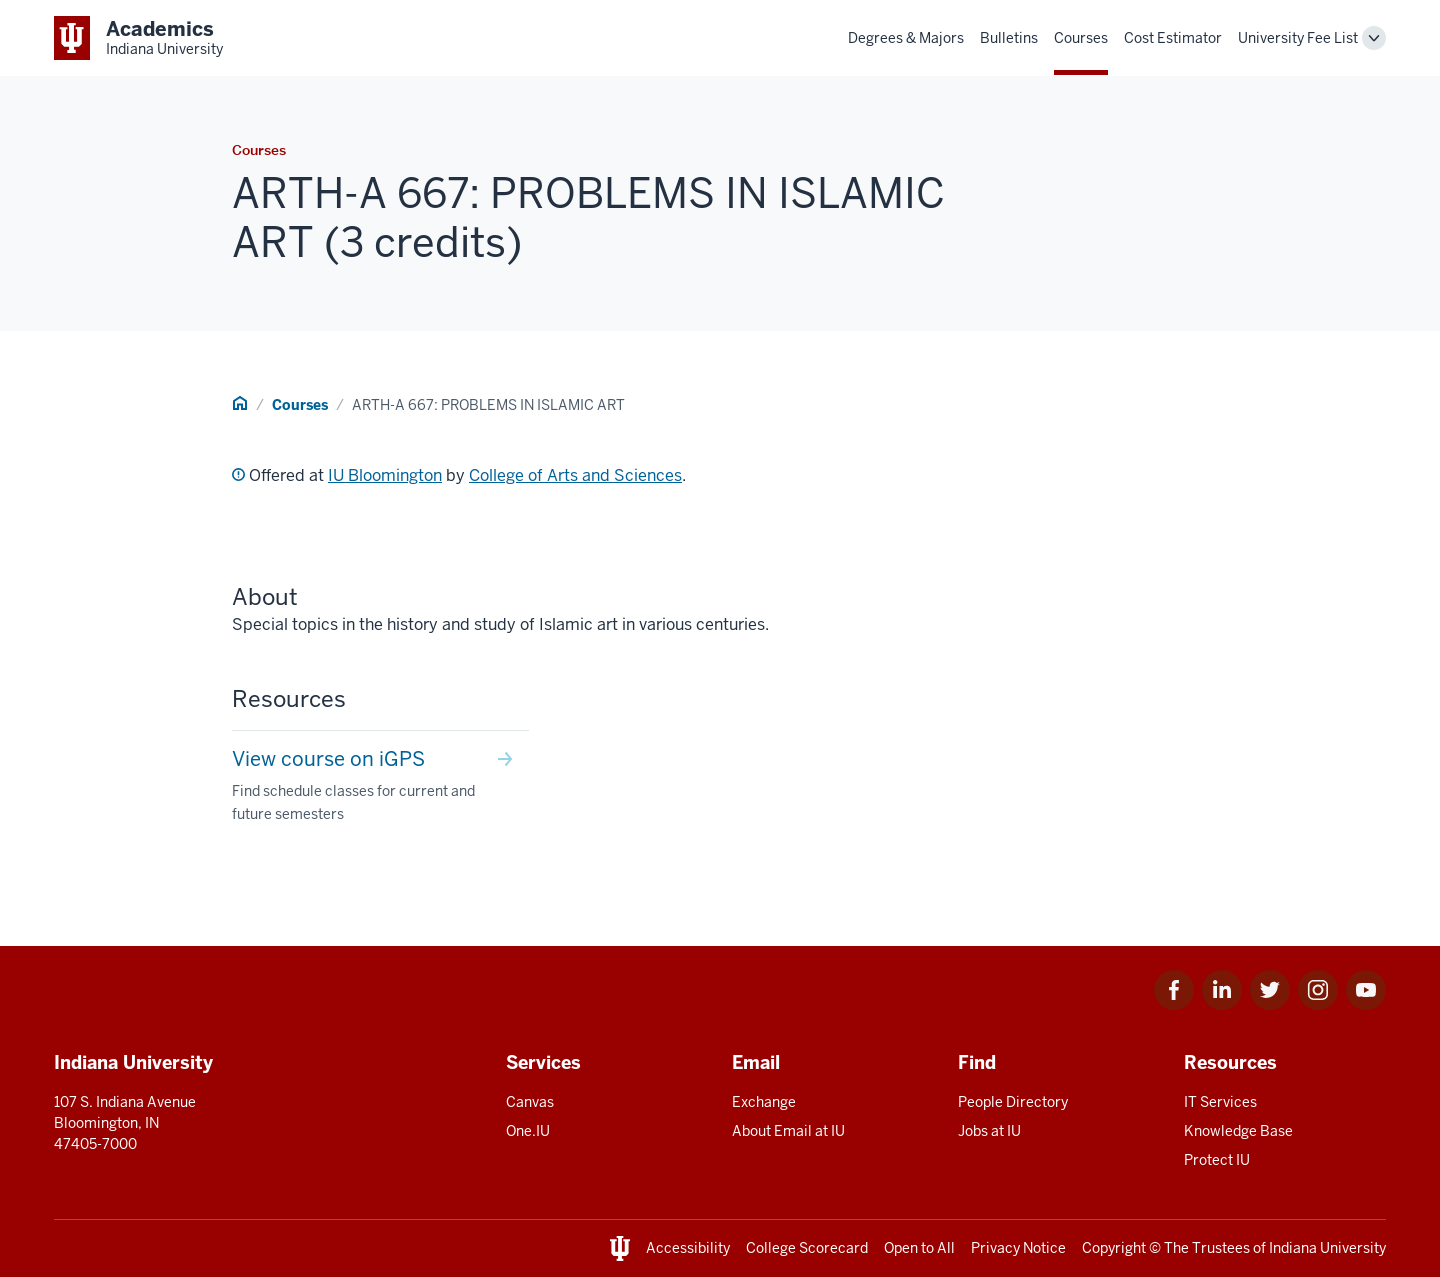 The width and height of the screenshot is (1440, 1277). What do you see at coordinates (575, 475) in the screenshot?
I see `College of Arts and Sciences` at bounding box center [575, 475].